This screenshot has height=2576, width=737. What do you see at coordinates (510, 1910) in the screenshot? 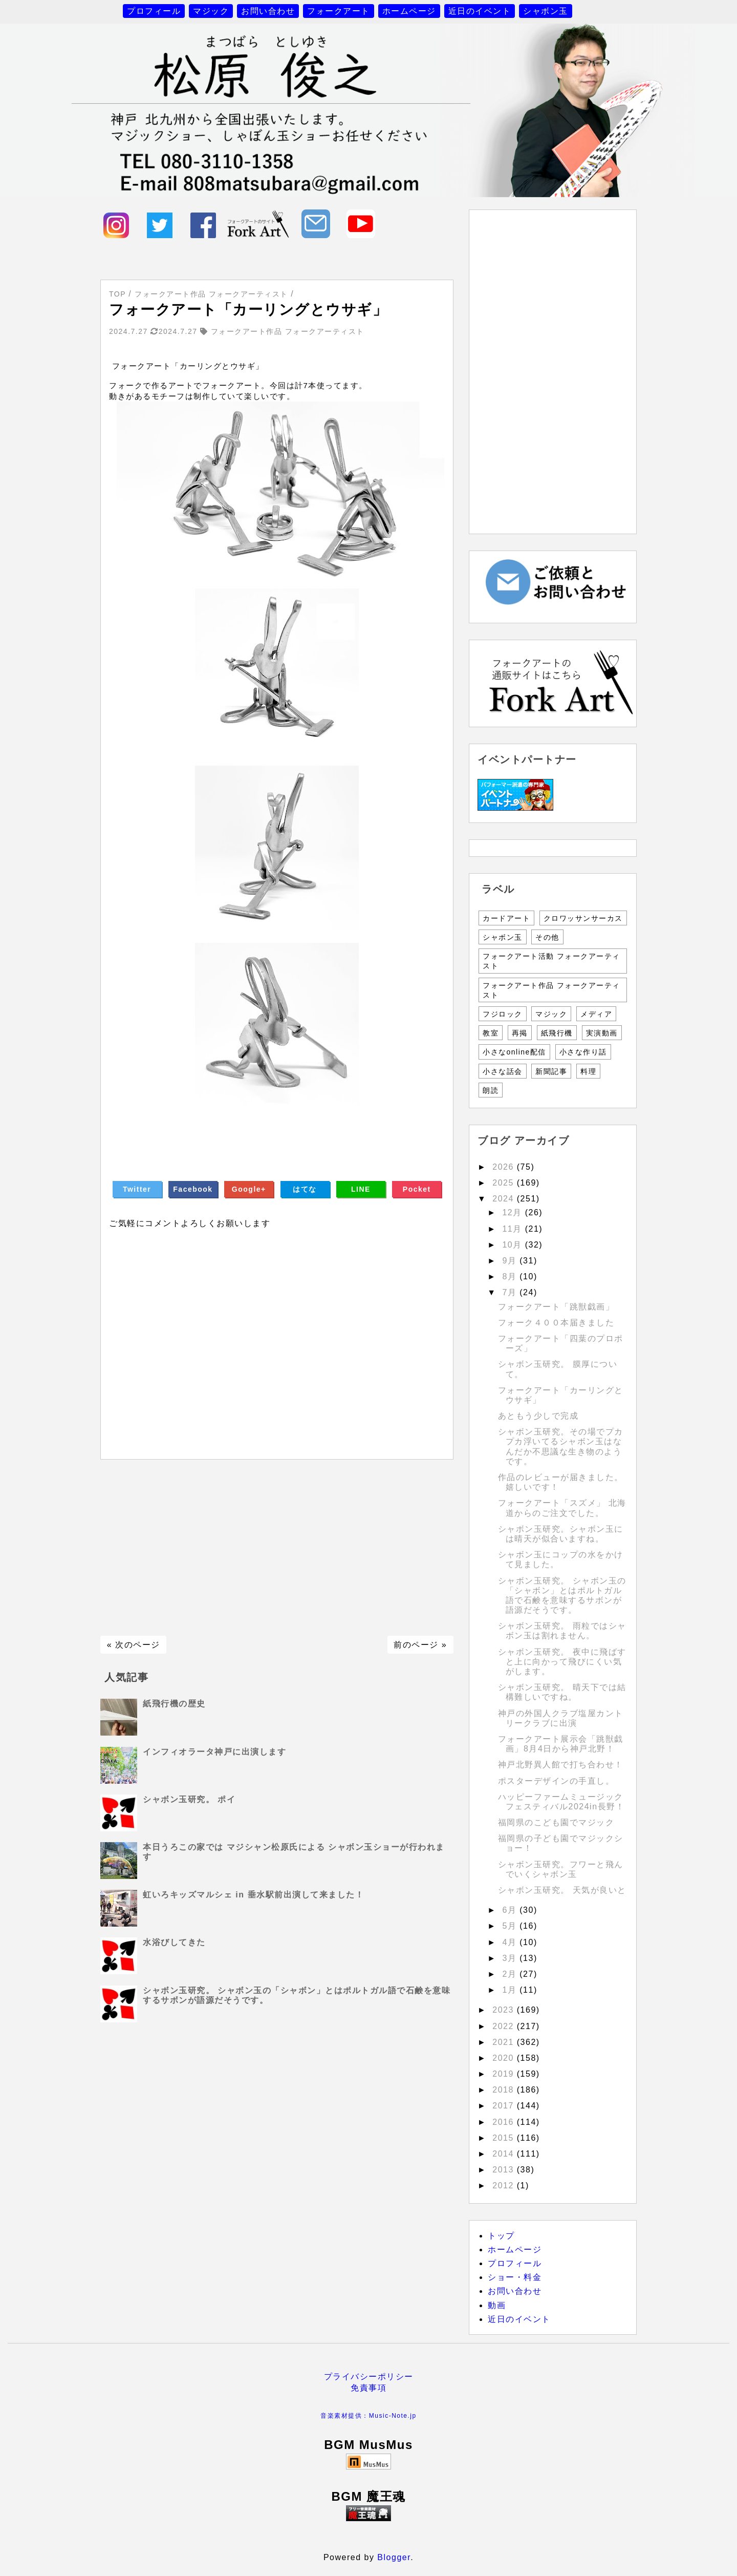
I see `6月` at bounding box center [510, 1910].